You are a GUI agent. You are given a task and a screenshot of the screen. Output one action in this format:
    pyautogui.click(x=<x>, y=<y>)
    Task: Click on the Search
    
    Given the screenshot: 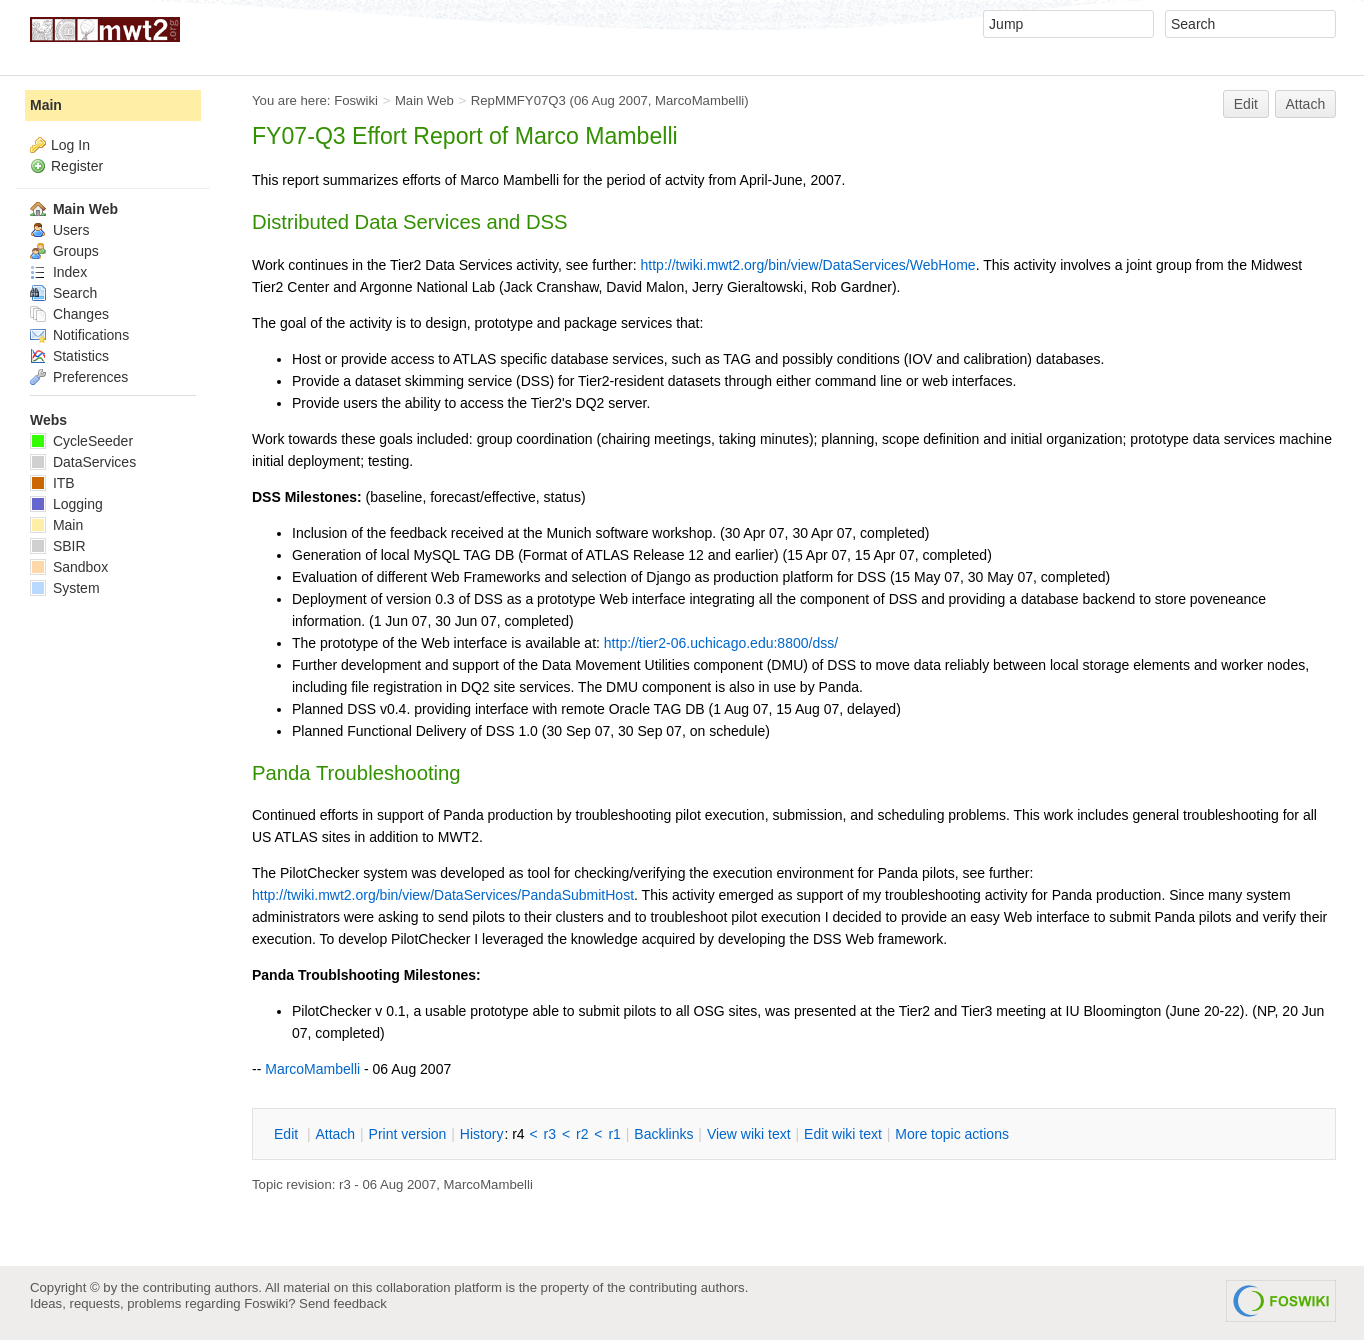 What is the action you would take?
    pyautogui.click(x=63, y=293)
    